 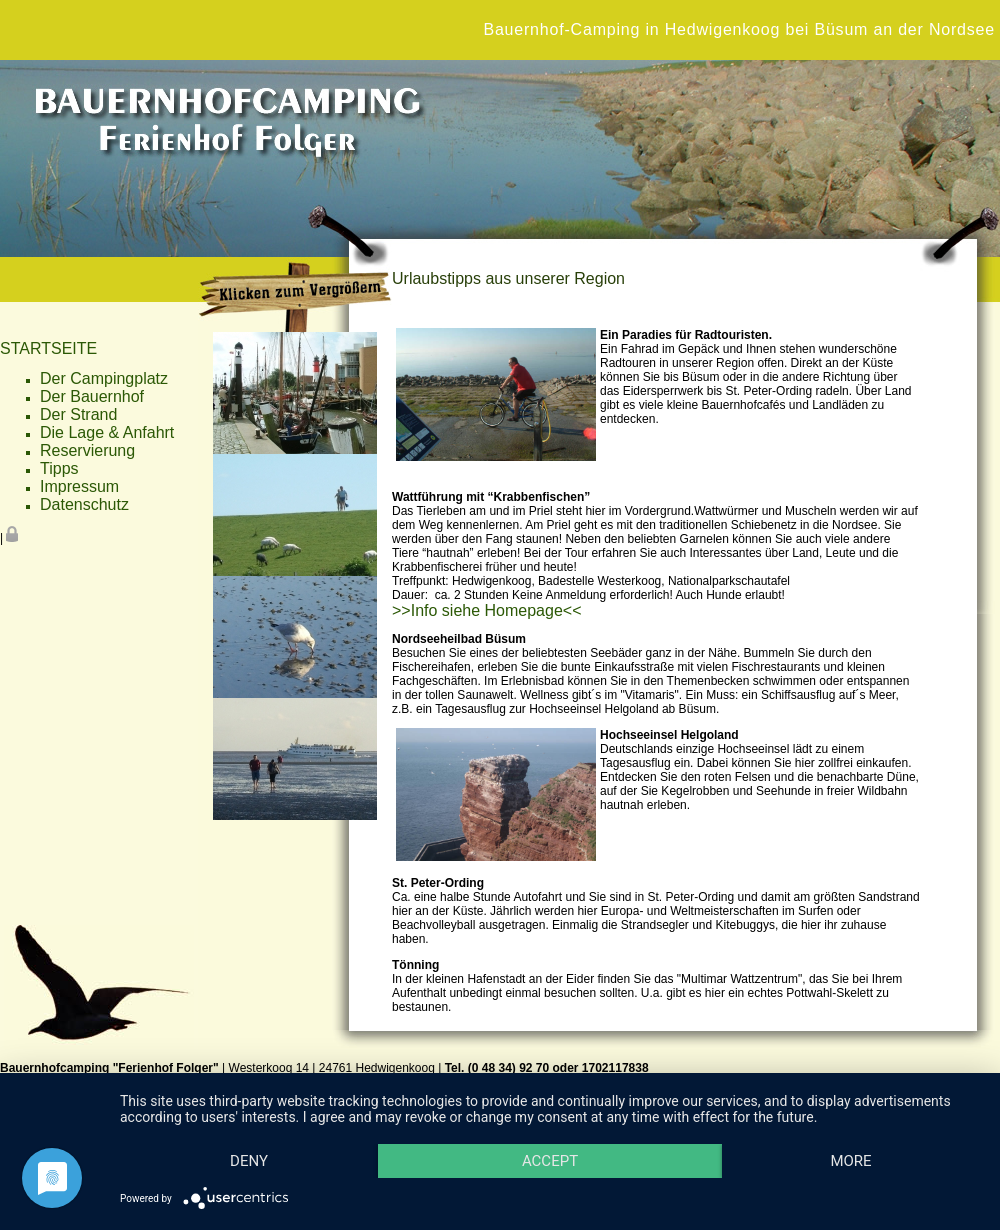 What do you see at coordinates (486, 610) in the screenshot?
I see `>>Info siehe Homepage<<` at bounding box center [486, 610].